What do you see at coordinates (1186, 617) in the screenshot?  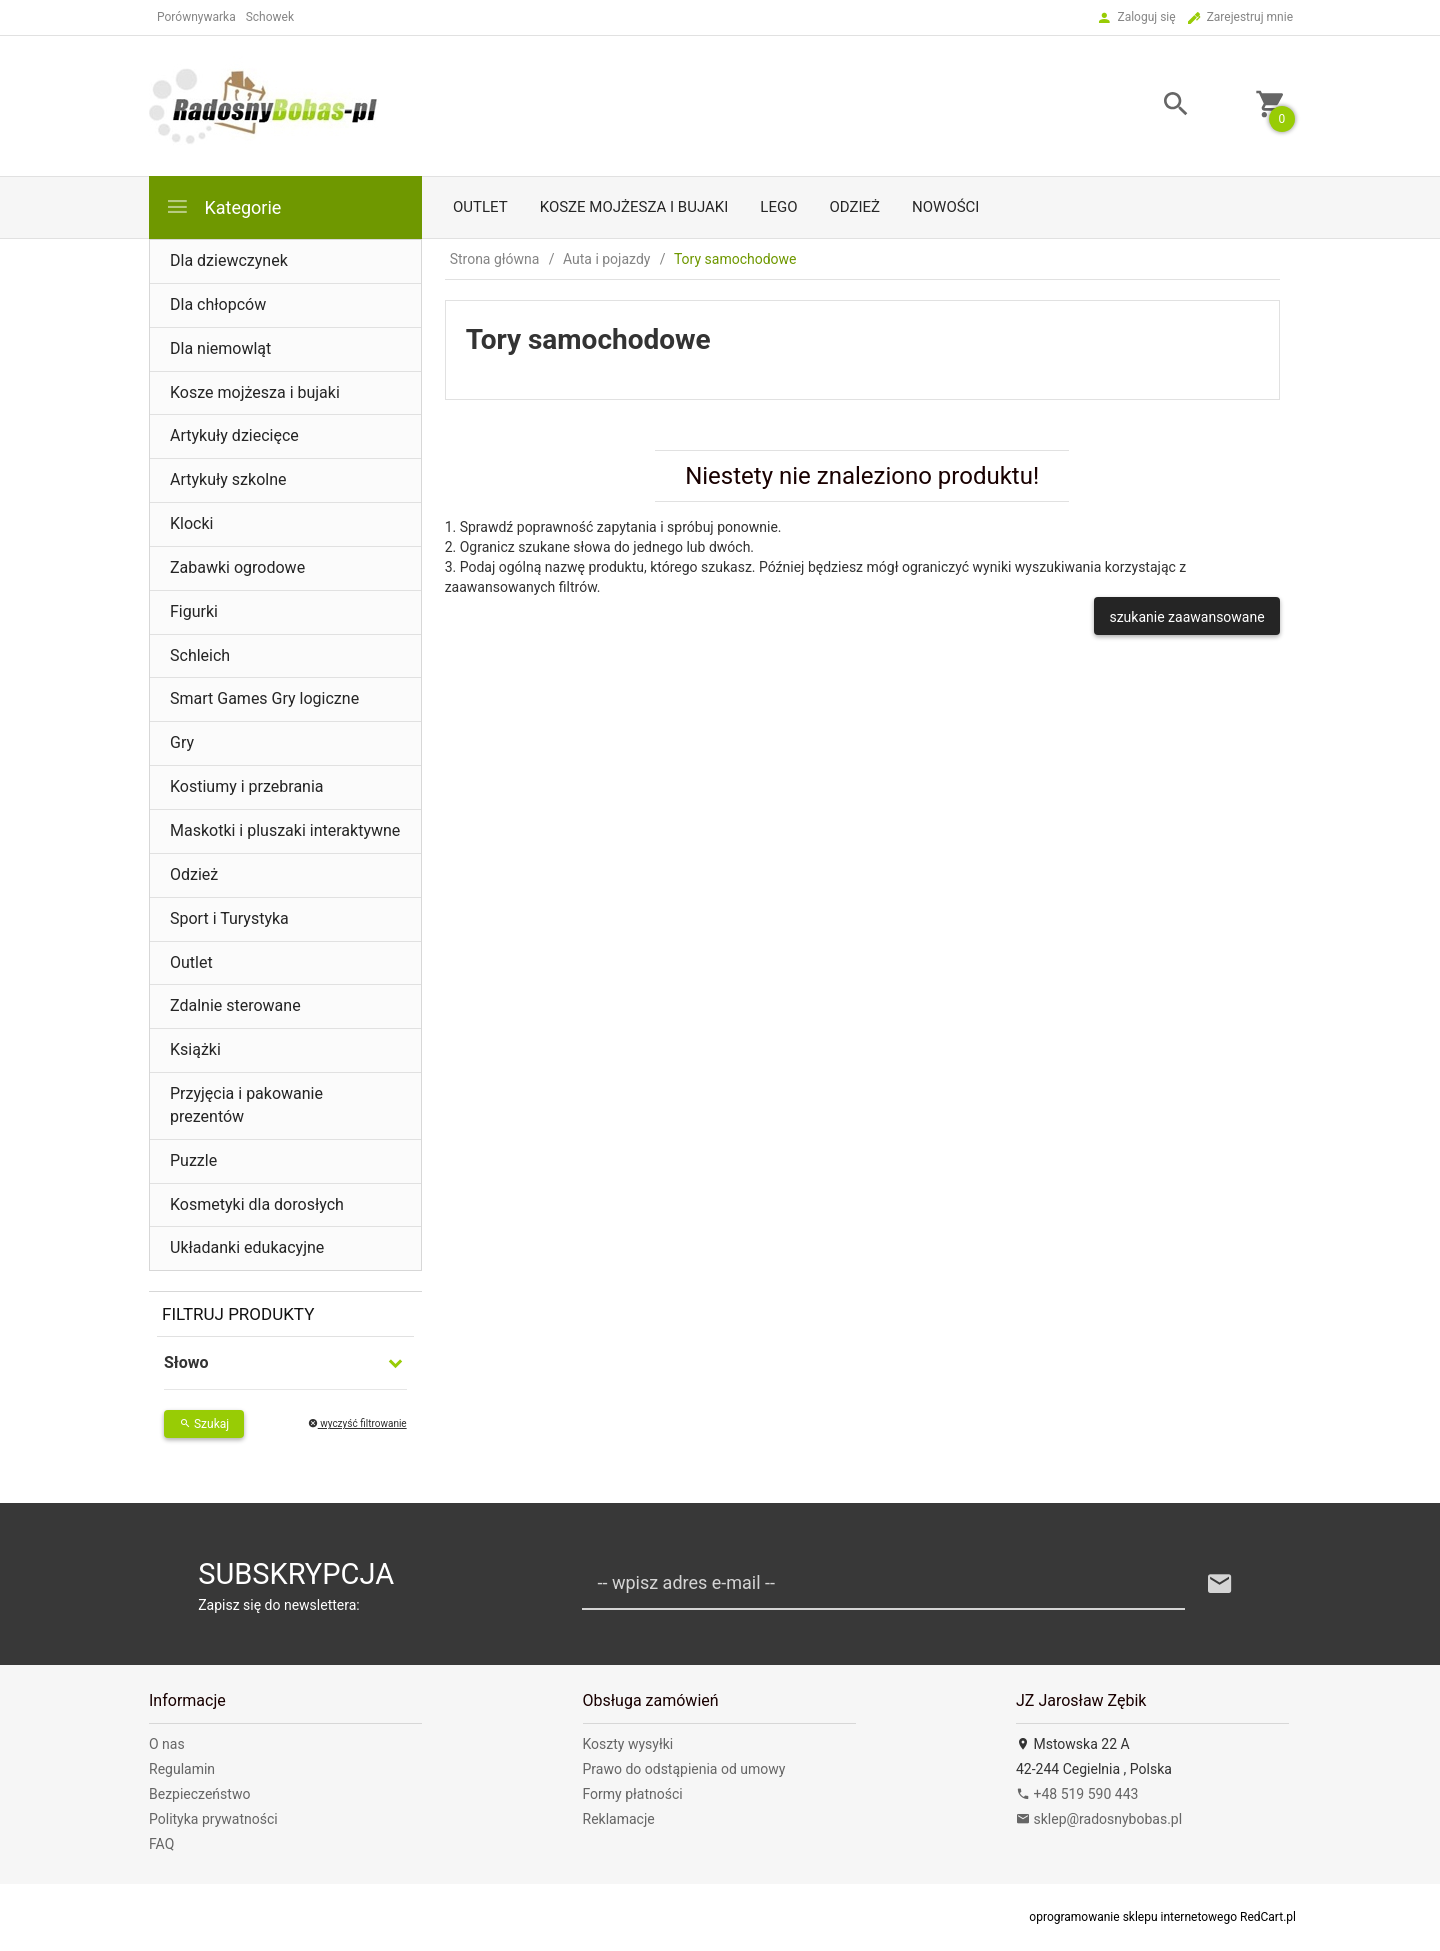 I see `szukanie zaawansowane` at bounding box center [1186, 617].